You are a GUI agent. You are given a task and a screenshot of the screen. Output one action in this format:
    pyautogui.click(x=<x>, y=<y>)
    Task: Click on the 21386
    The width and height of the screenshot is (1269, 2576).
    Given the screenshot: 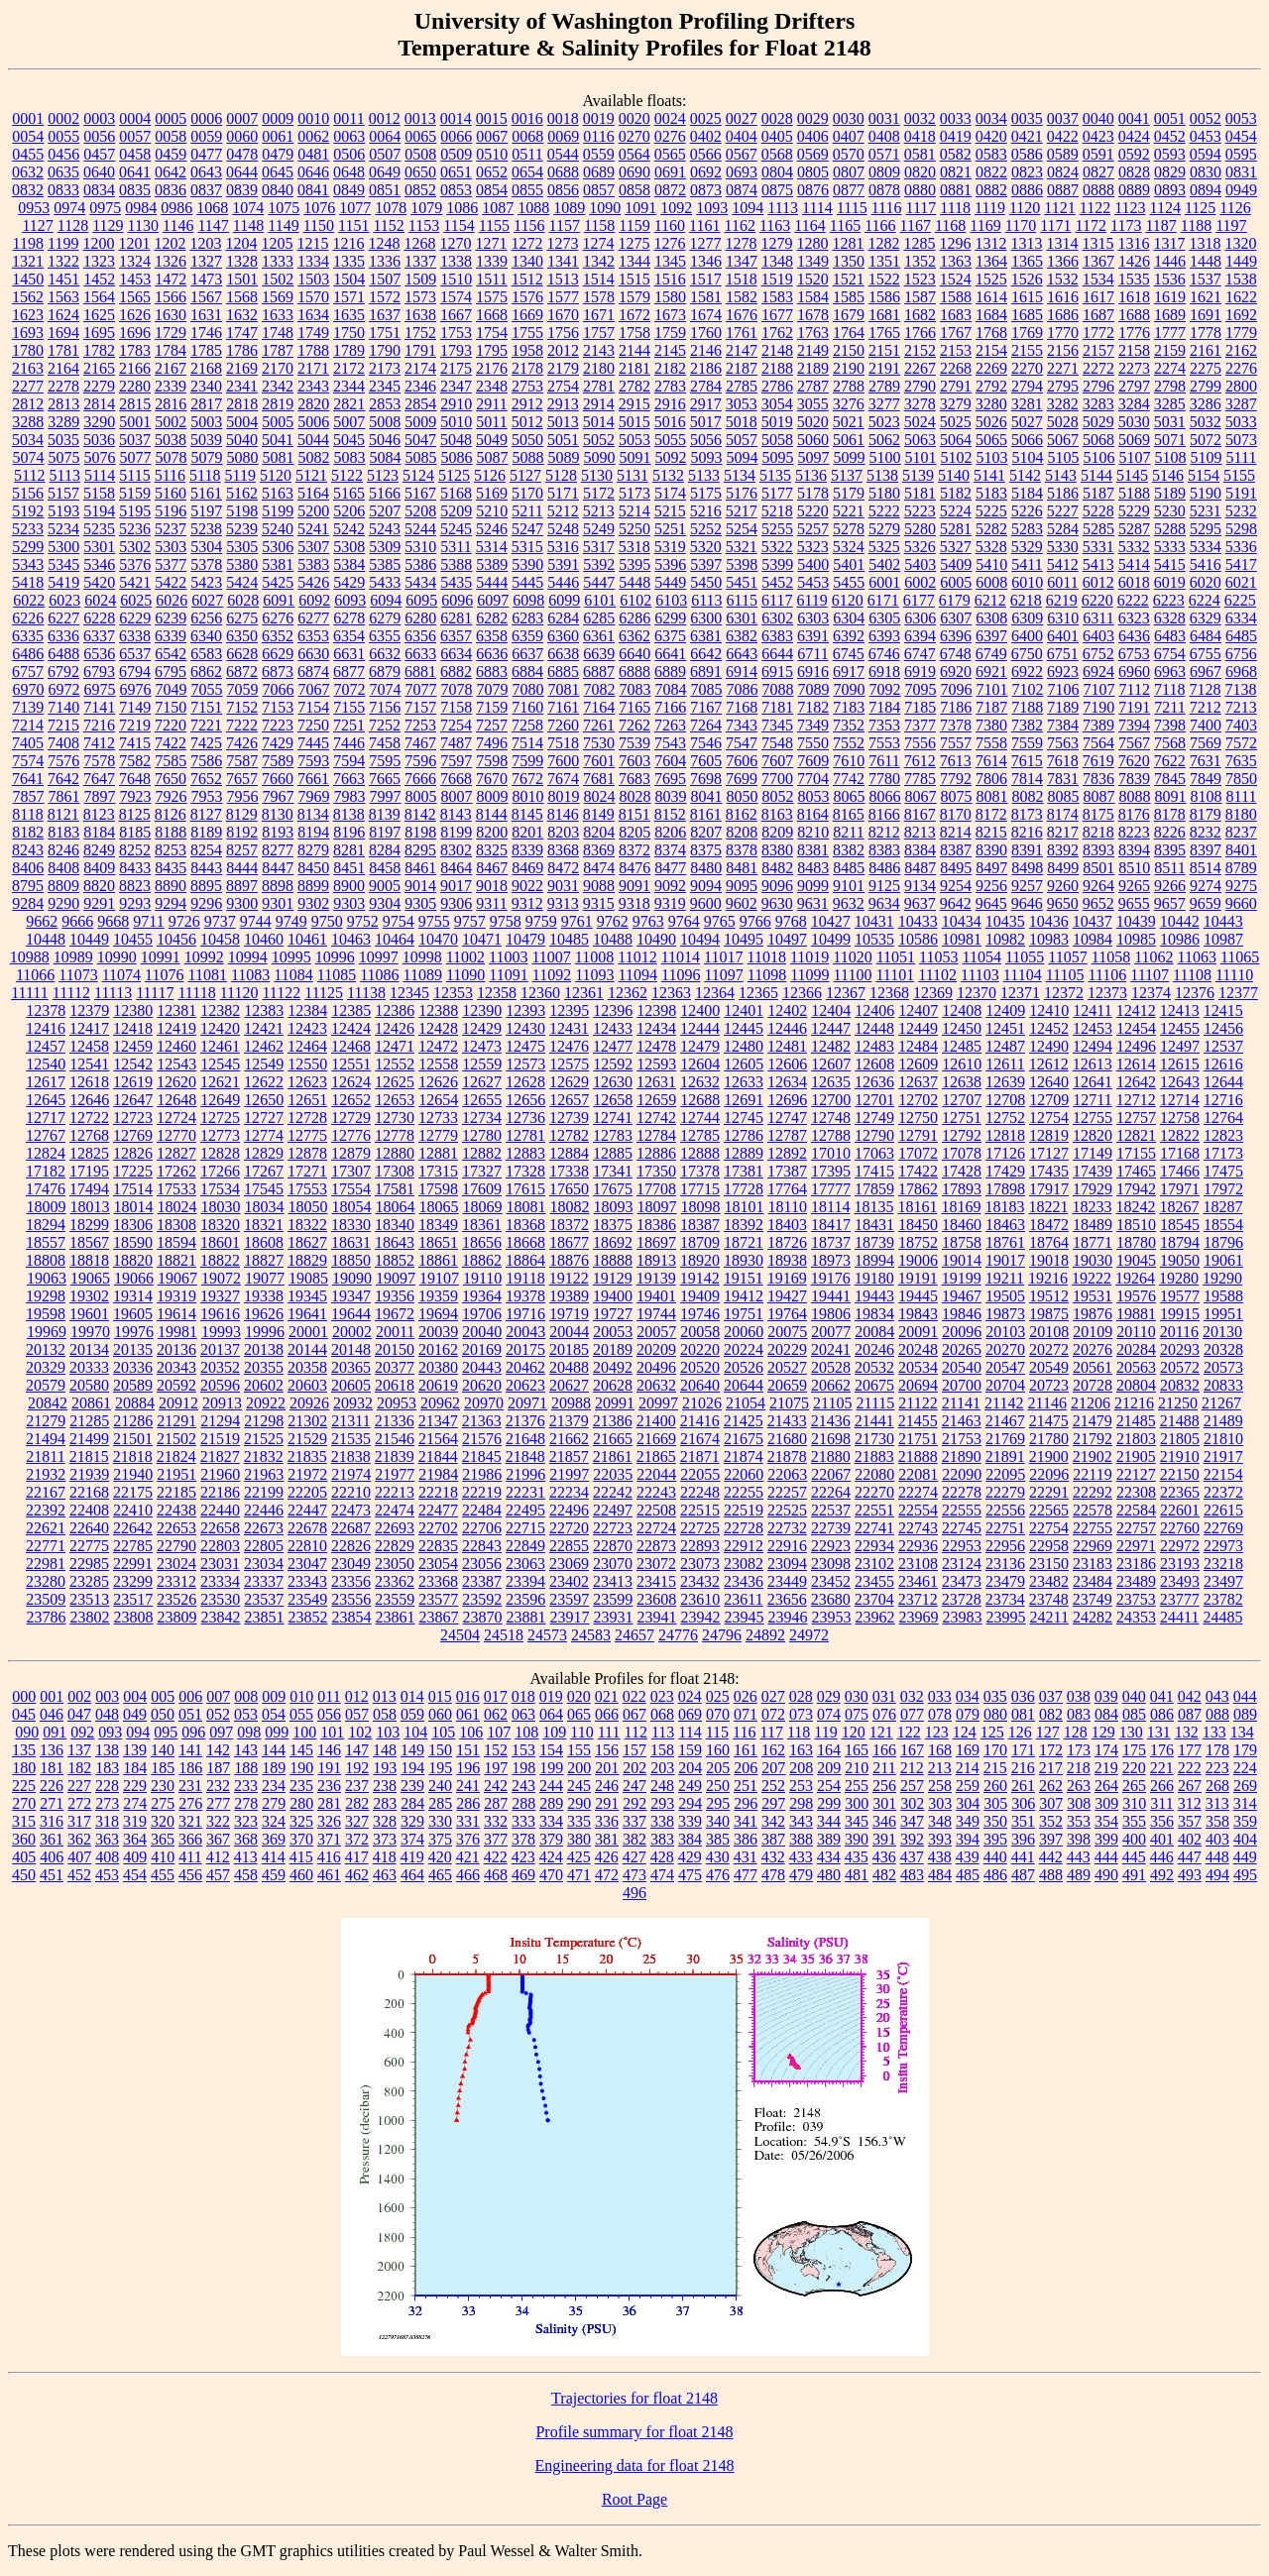 What is the action you would take?
    pyautogui.click(x=613, y=1420)
    